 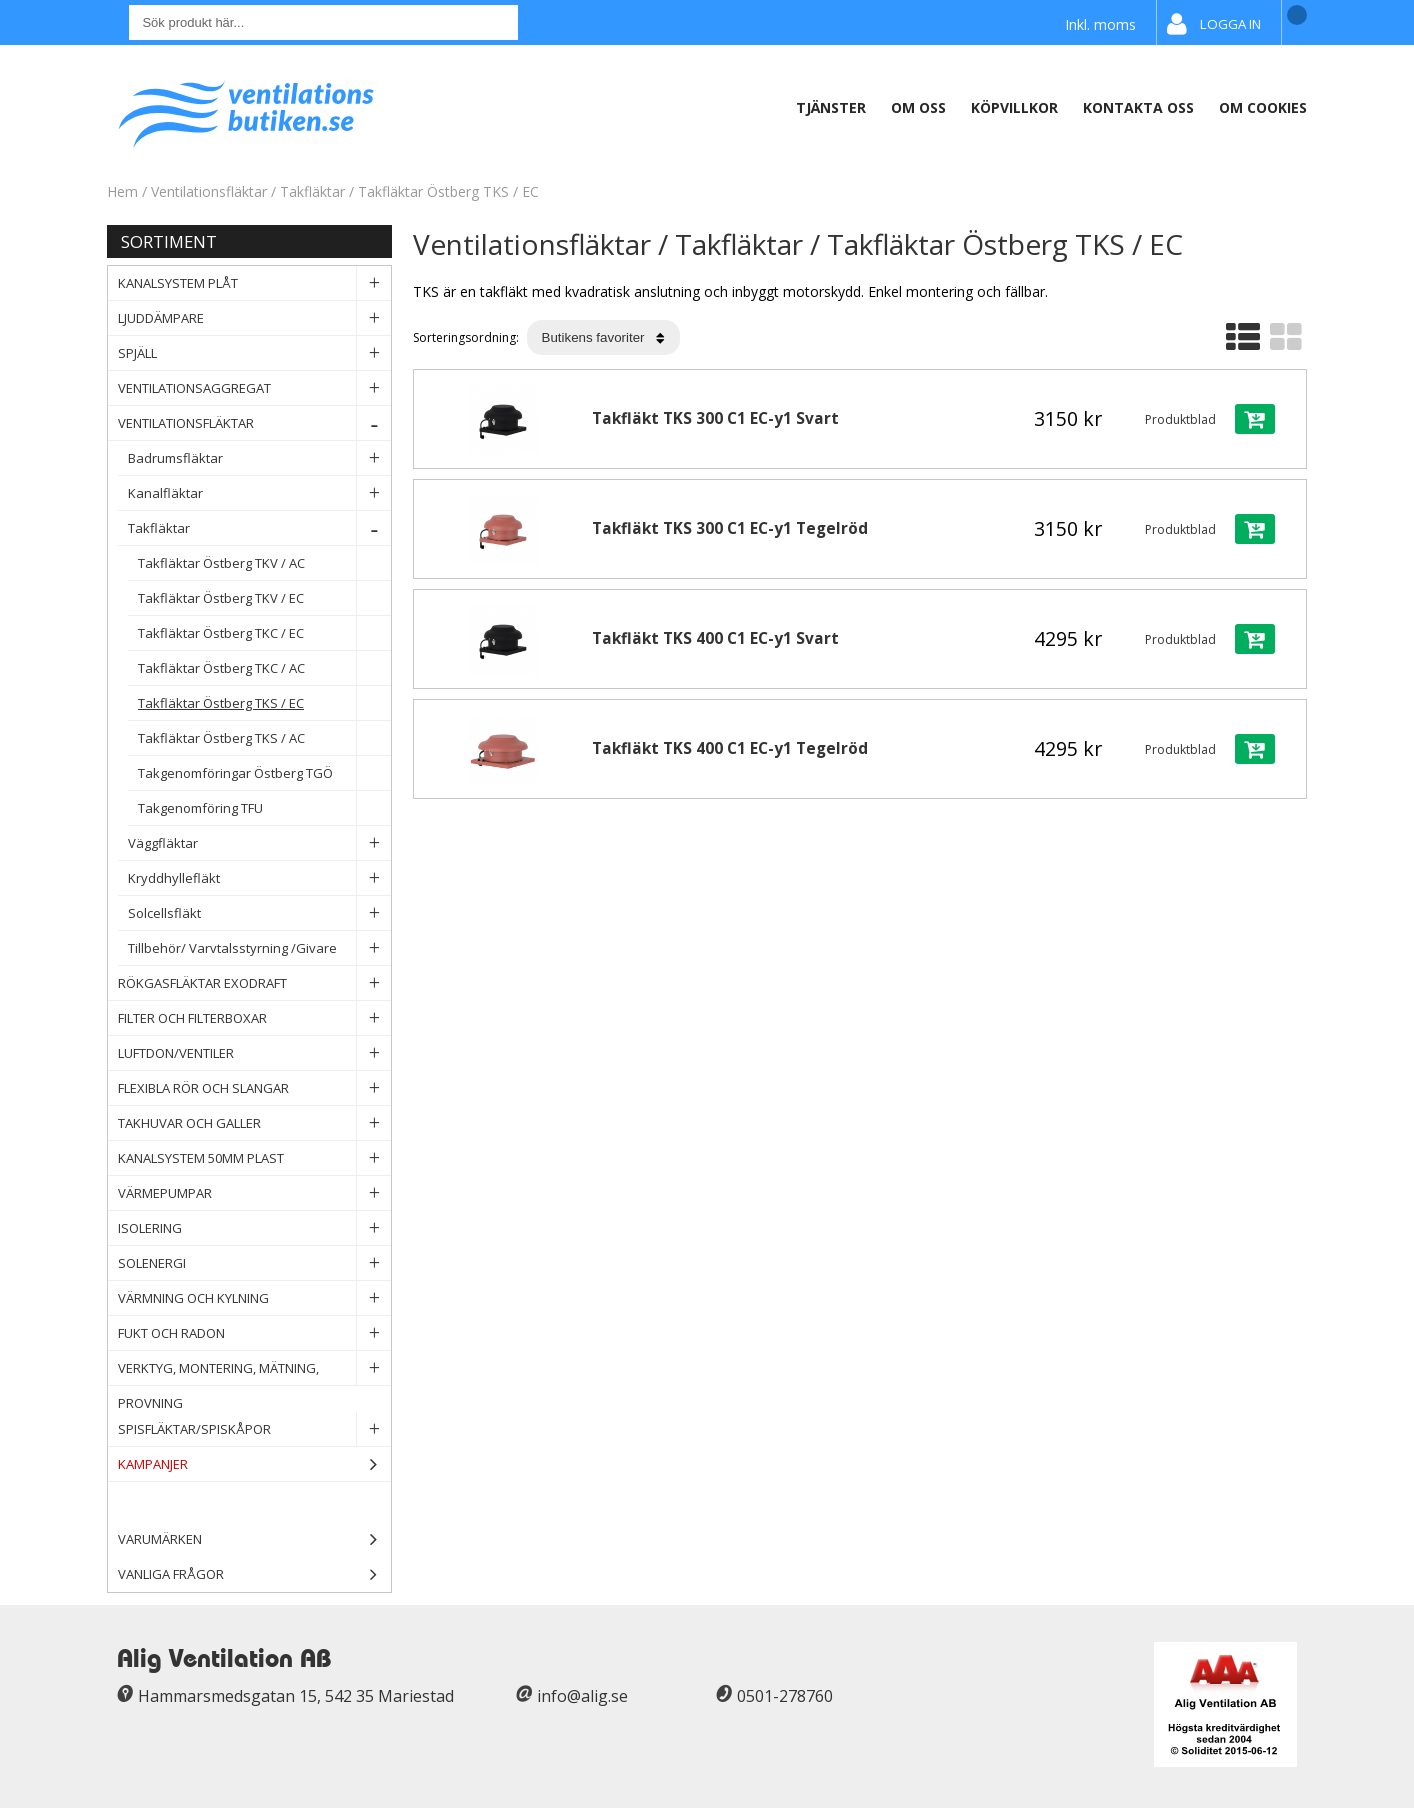 What do you see at coordinates (254, 1053) in the screenshot?
I see `Luftdon/Ventiler` at bounding box center [254, 1053].